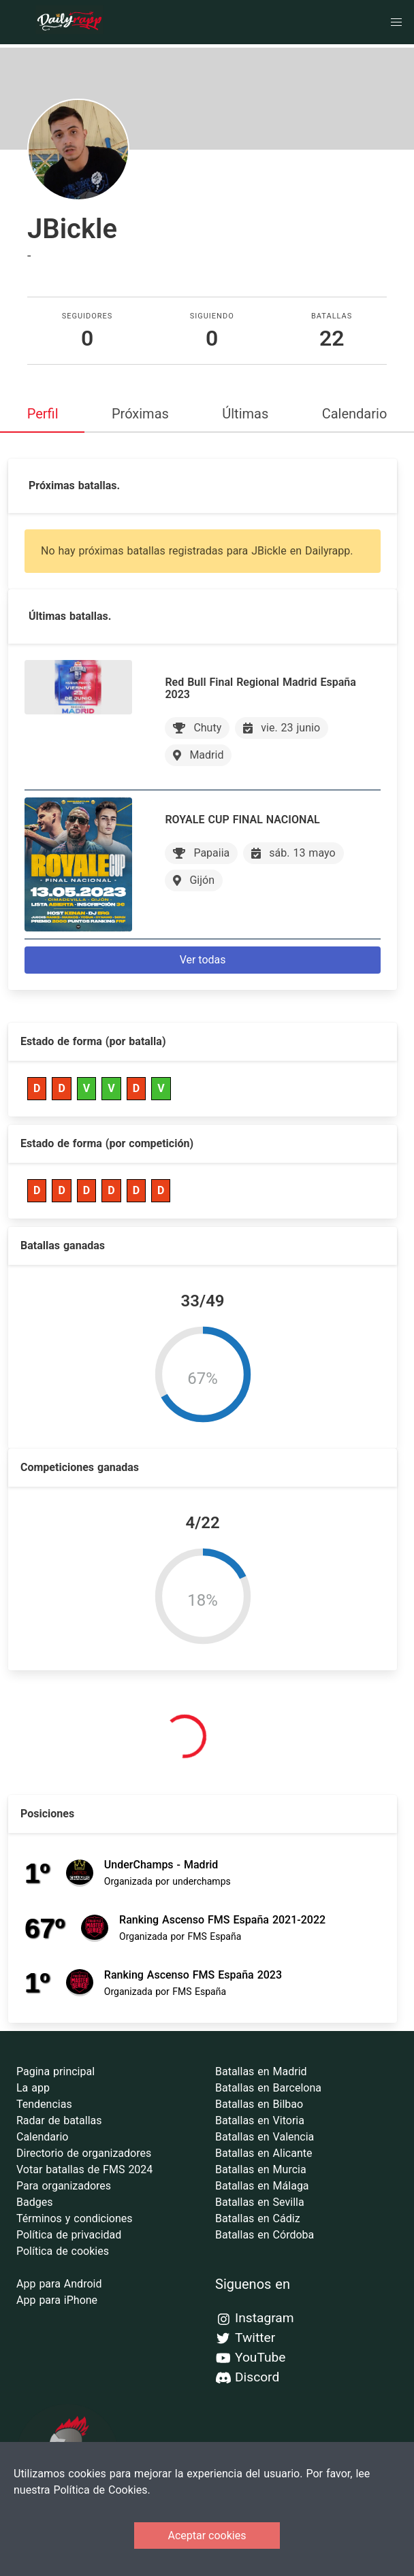 The height and width of the screenshot is (2576, 414). What do you see at coordinates (68, 2234) in the screenshot?
I see `Política de privacidad` at bounding box center [68, 2234].